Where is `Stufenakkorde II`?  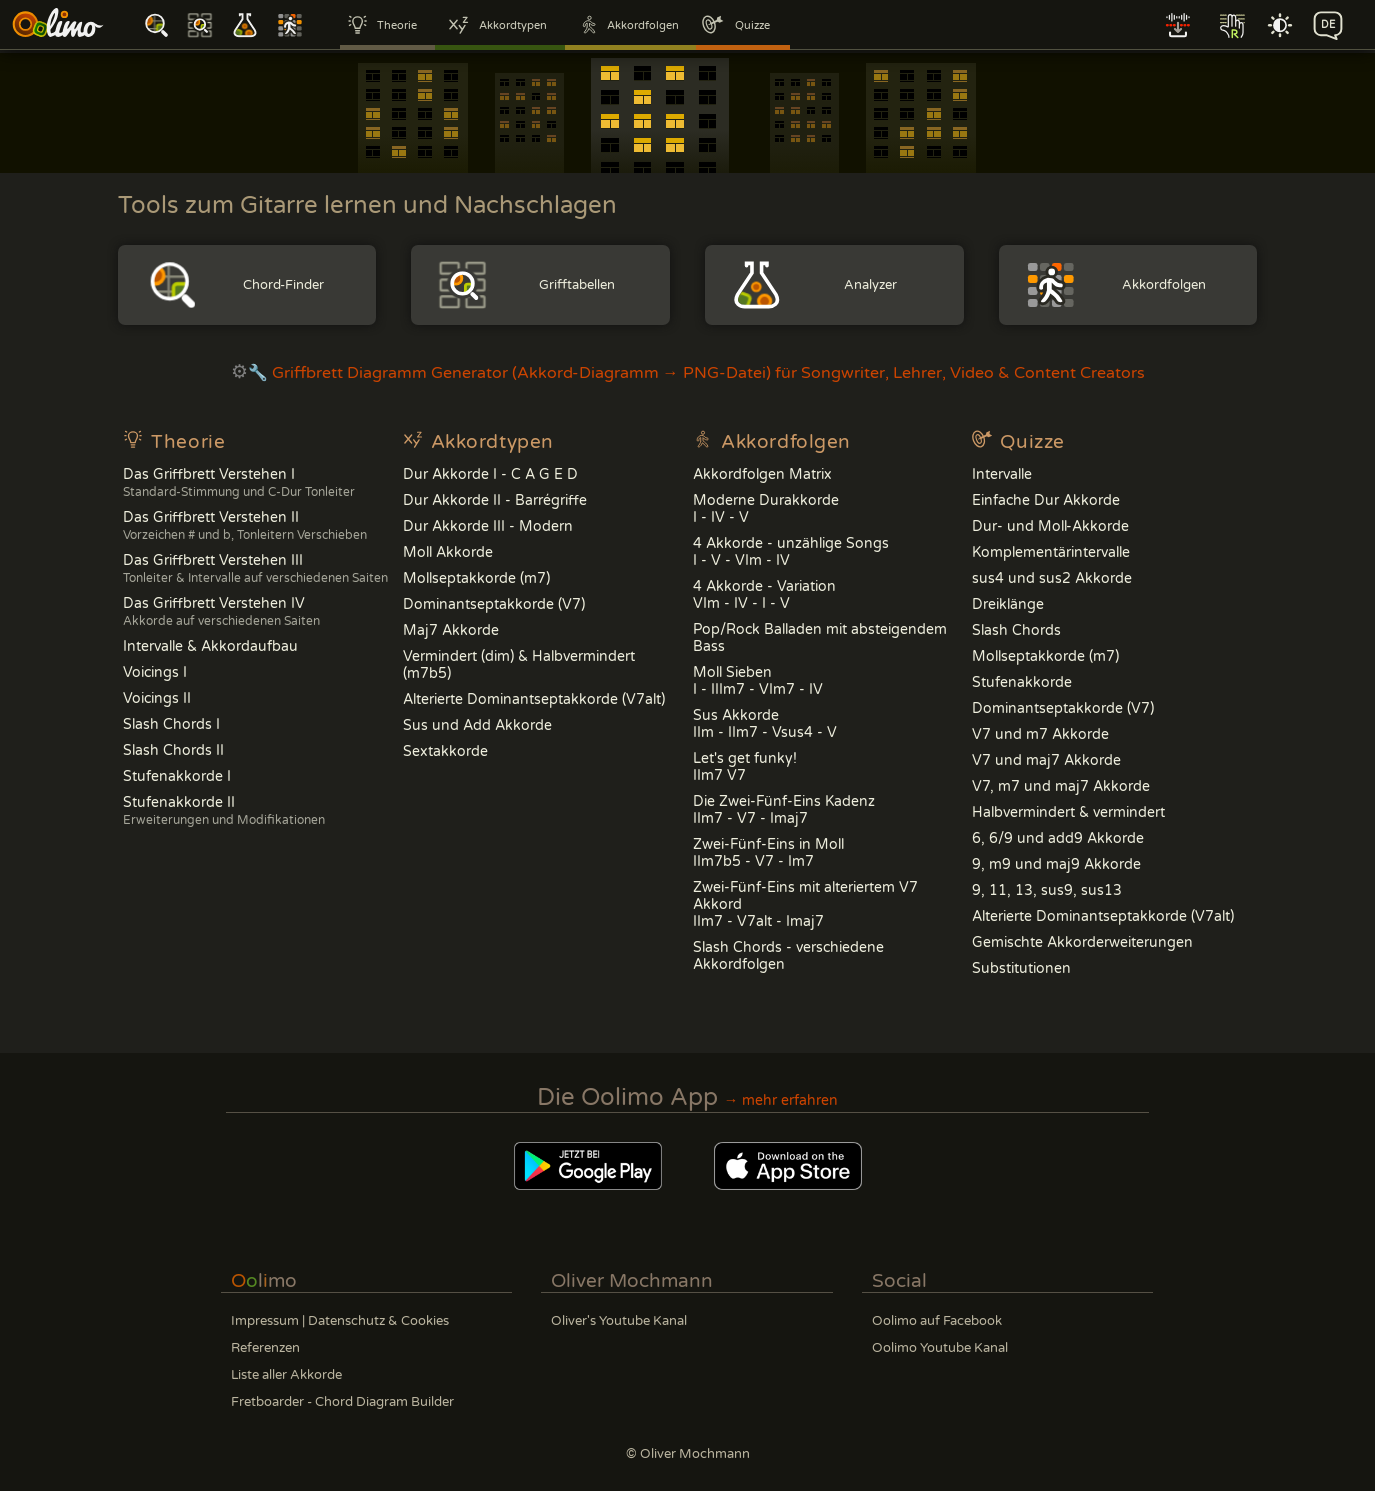
Stufenakkorde II is located at coordinates (224, 810).